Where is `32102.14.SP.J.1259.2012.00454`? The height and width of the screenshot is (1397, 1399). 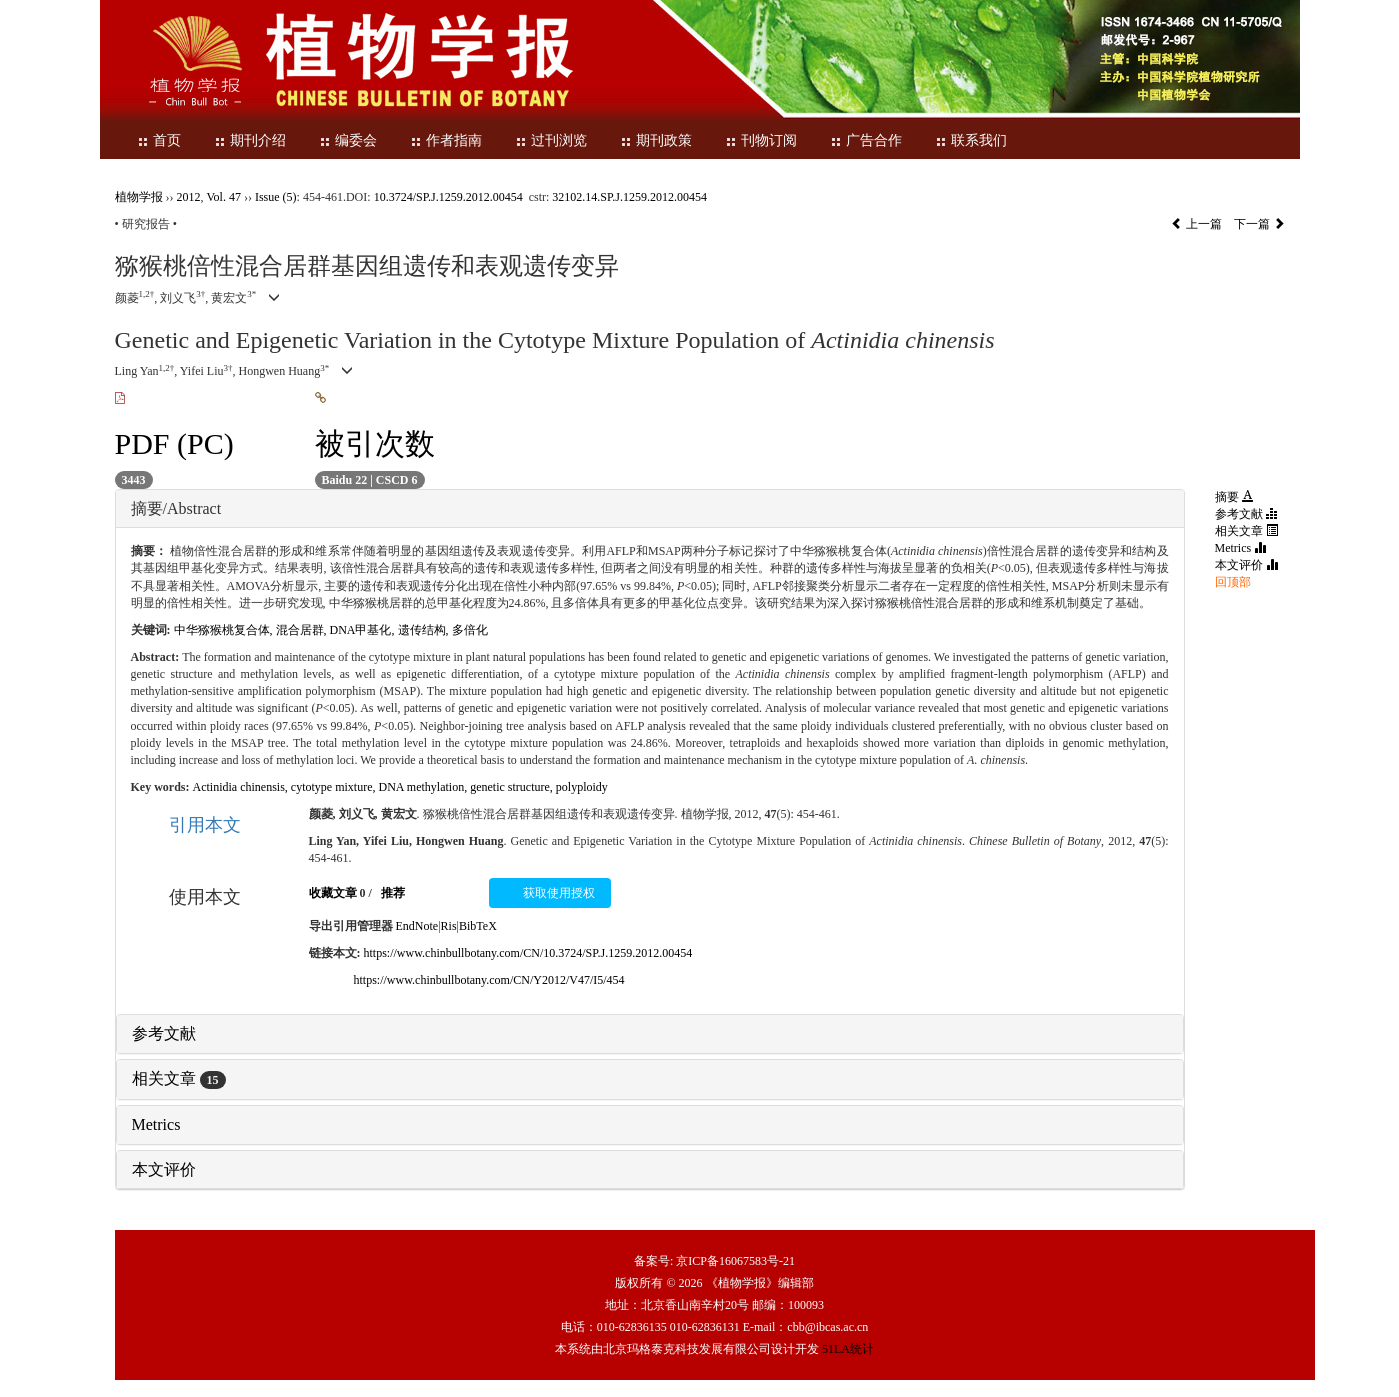
32102.14.SP.J.1259.2012.00454 is located at coordinates (629, 197).